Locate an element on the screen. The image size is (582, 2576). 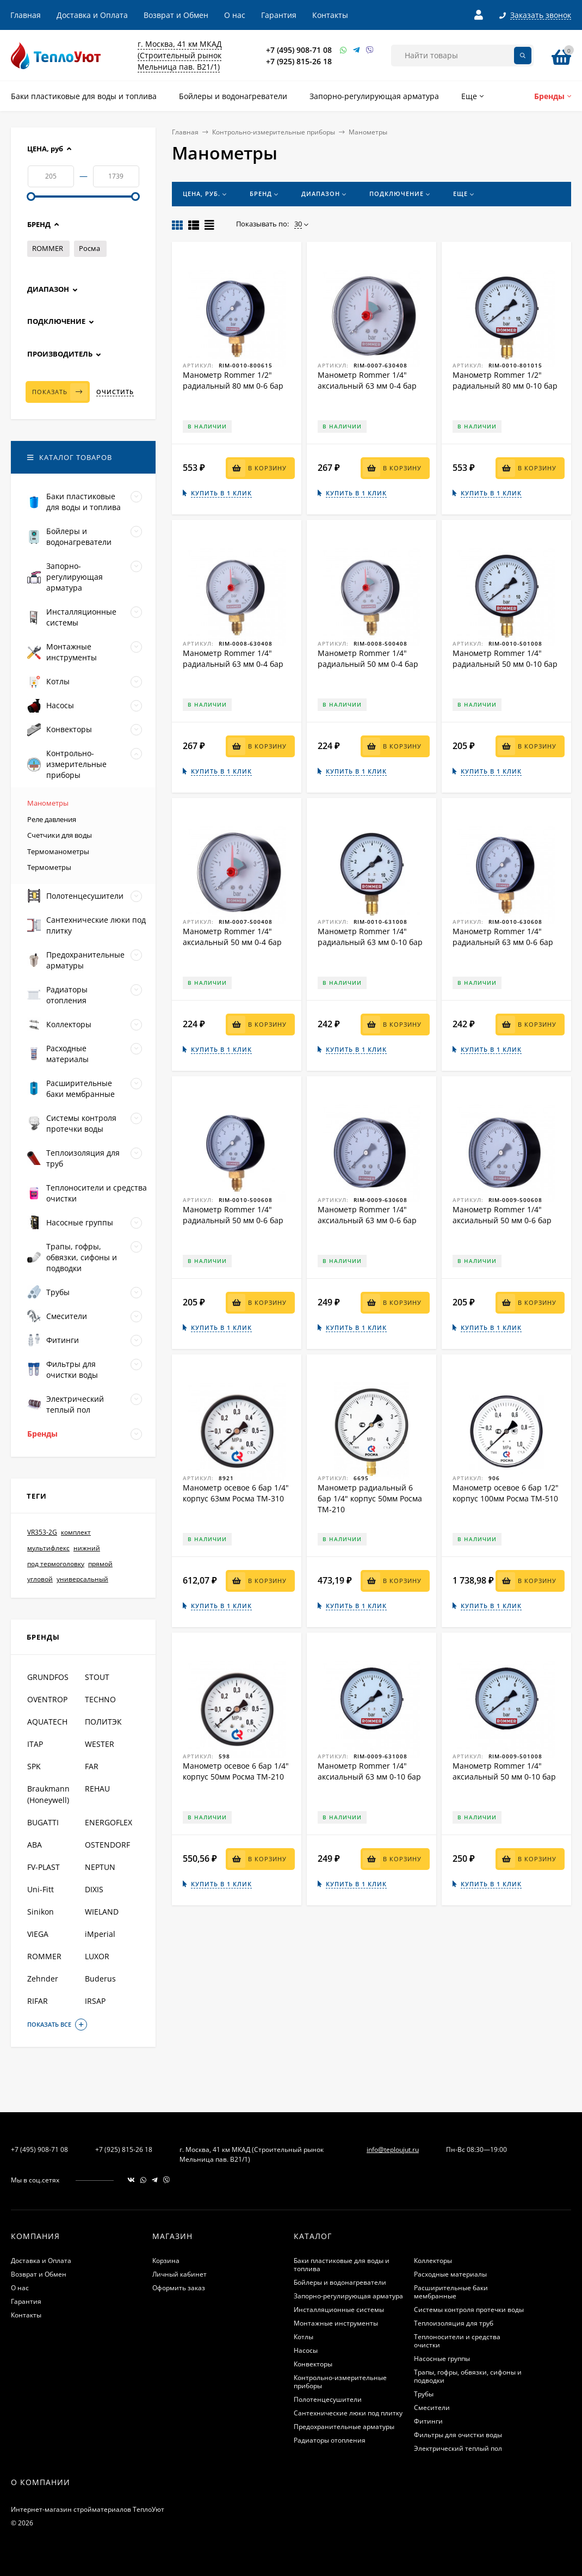
Манометр Rommer 1/4" аксиальный 63 мм 0-10 бар is located at coordinates (369, 1771).